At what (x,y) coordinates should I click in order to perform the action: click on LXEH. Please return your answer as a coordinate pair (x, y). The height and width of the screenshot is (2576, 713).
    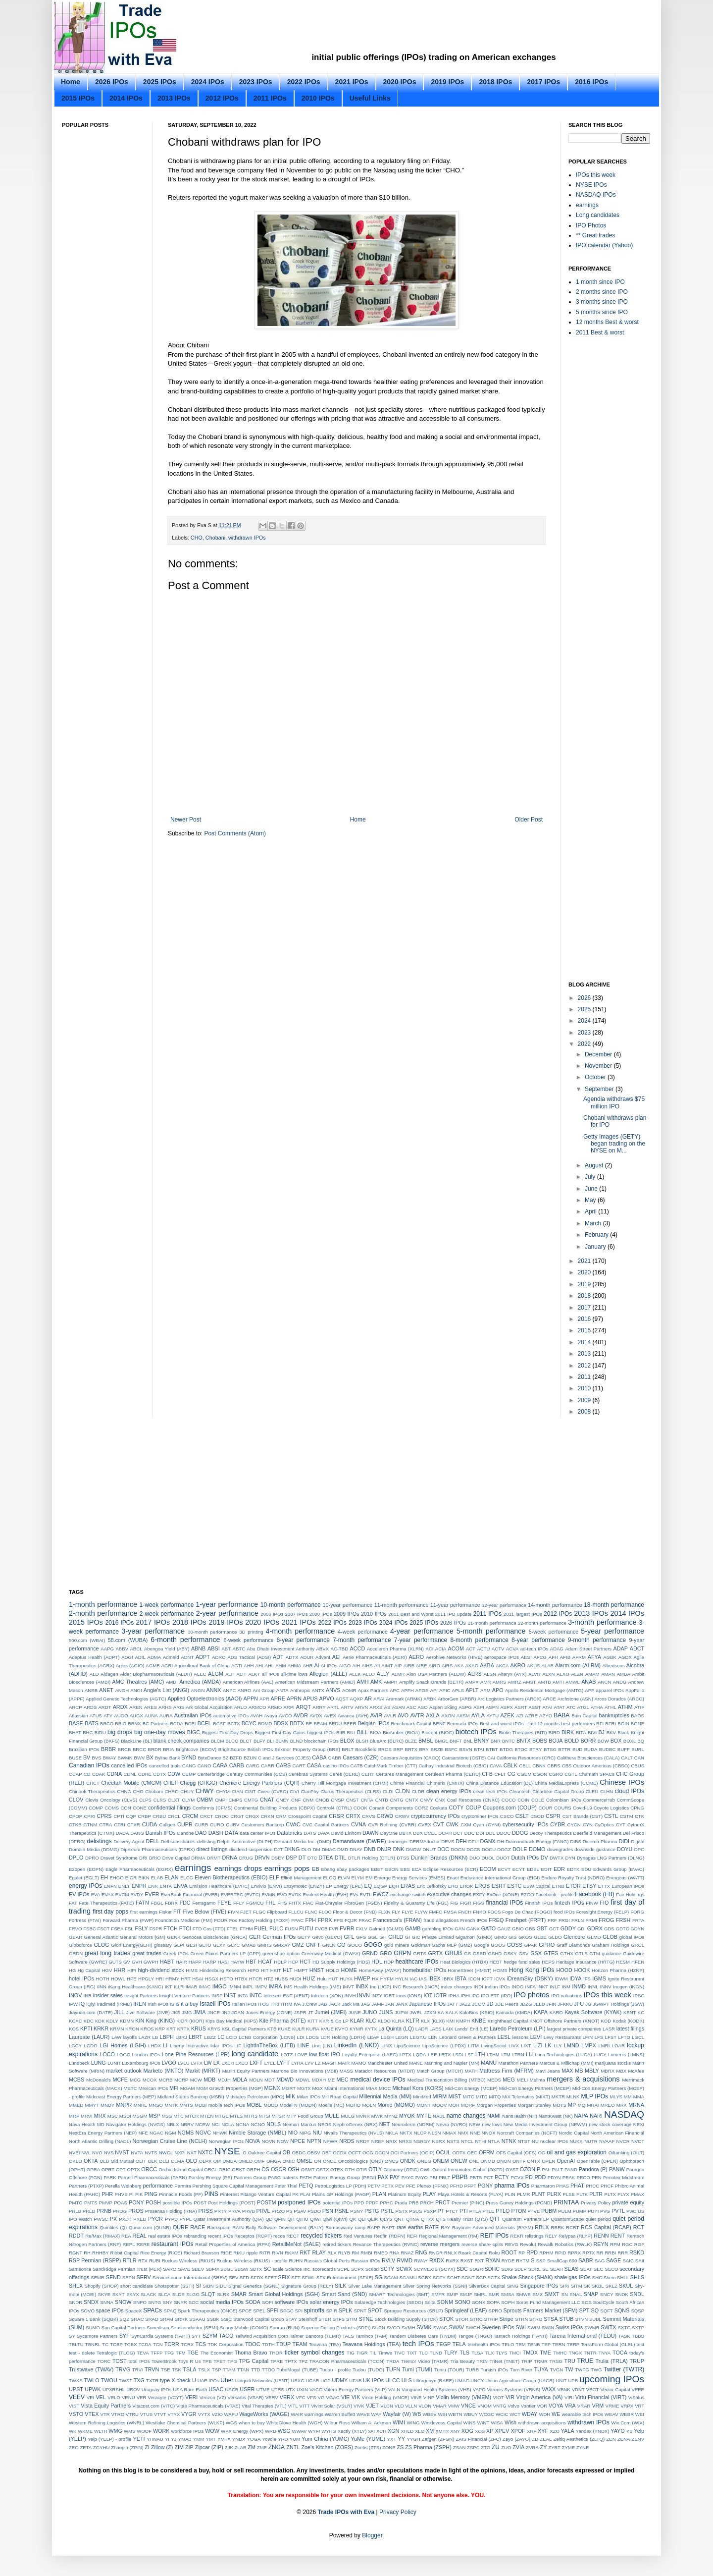
    Looking at the image, I should click on (227, 2063).